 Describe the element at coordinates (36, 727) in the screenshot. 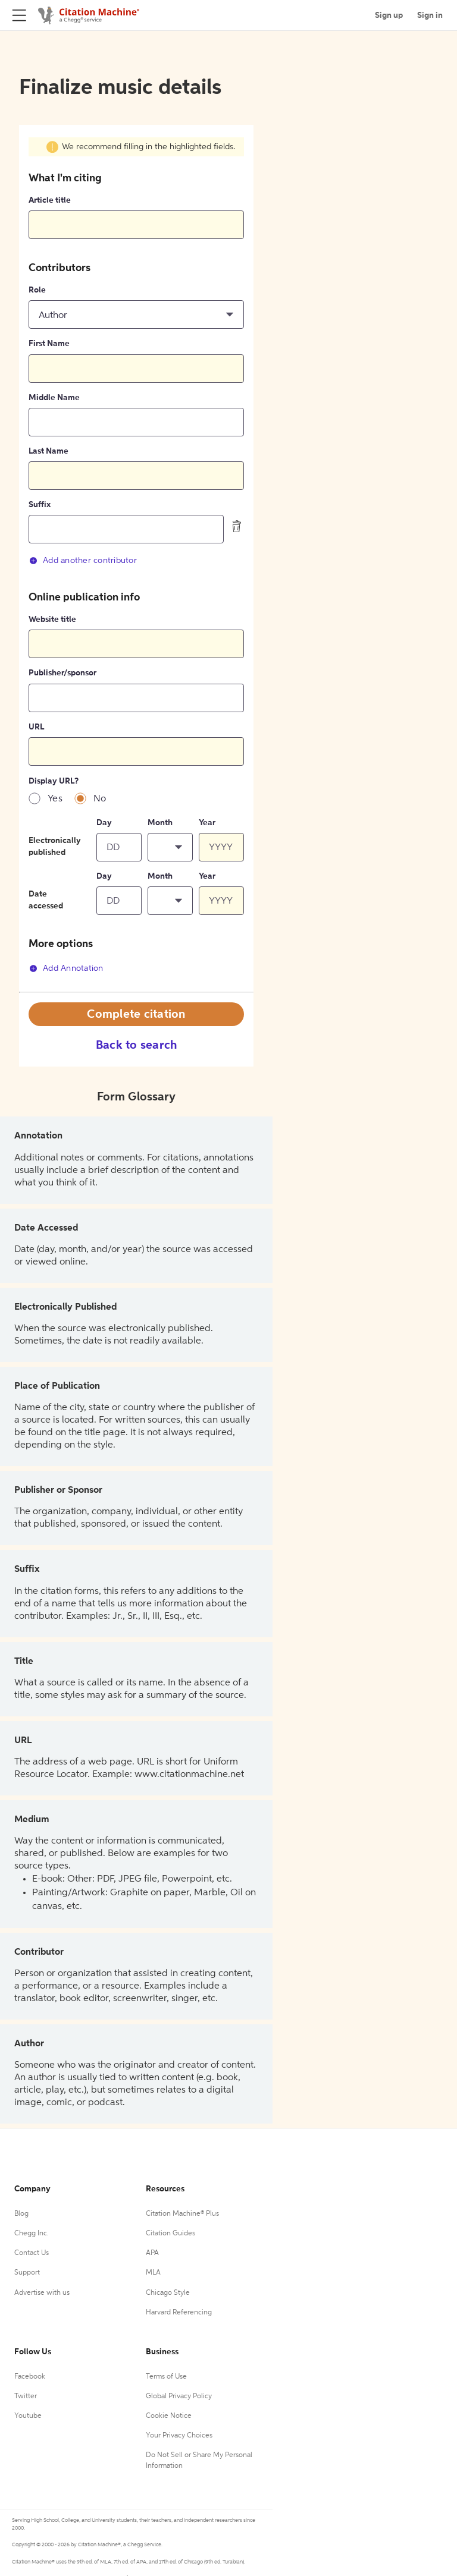

I see `URL` at that location.